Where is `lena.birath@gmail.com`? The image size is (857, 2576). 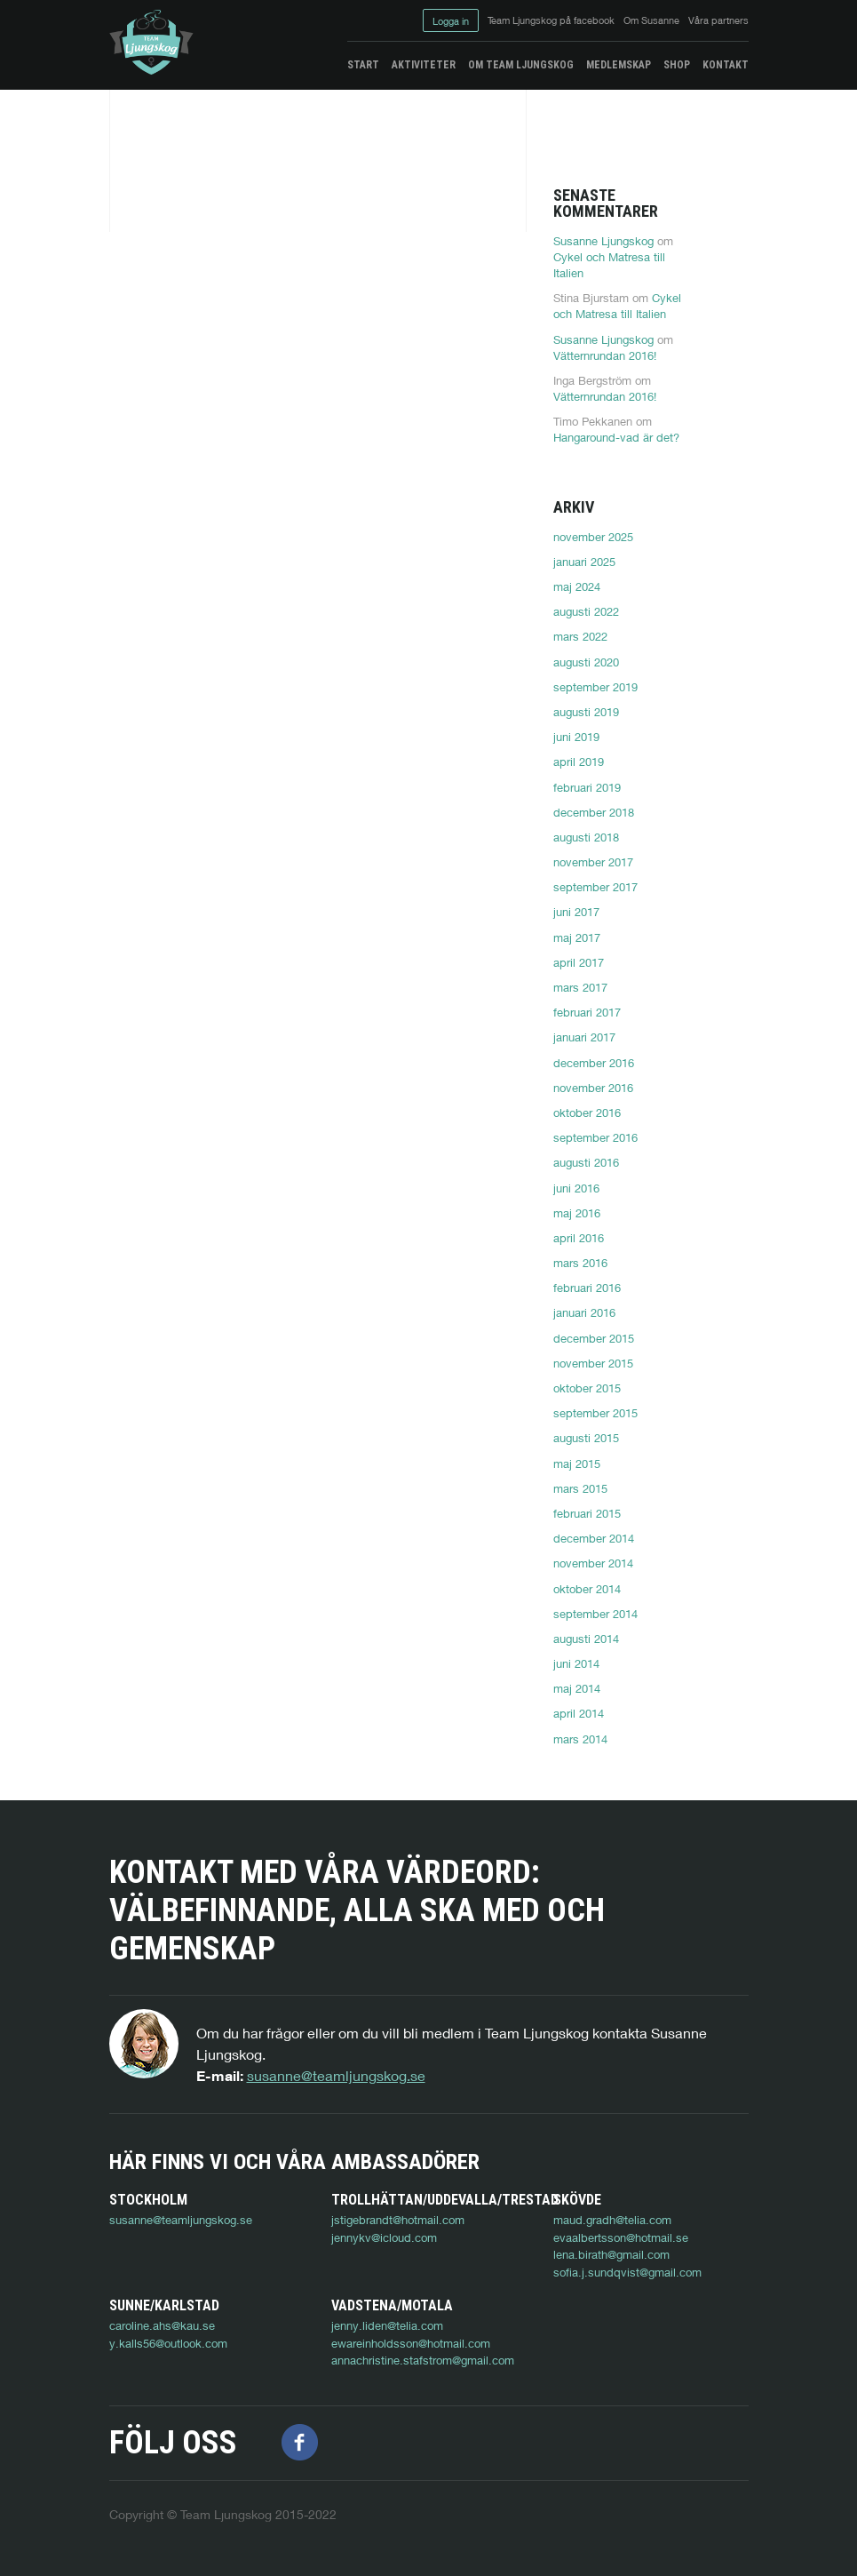
lena.birath@gmail.com is located at coordinates (611, 2254).